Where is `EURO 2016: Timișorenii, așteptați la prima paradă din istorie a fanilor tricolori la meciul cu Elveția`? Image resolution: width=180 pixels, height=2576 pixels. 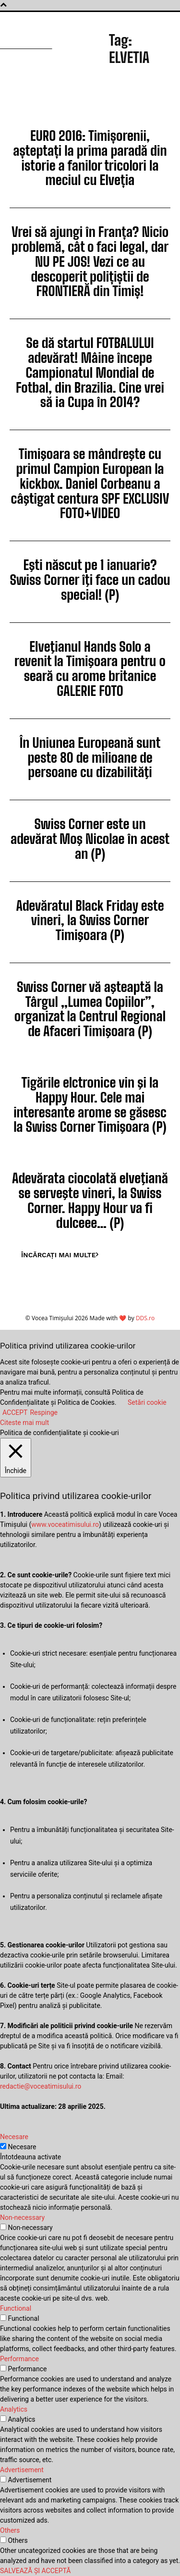
EURO 2016: Timișorenii, așteptați la prima paradă din istorie a fanilor tricolori la meciul cu Elveția is located at coordinates (90, 157).